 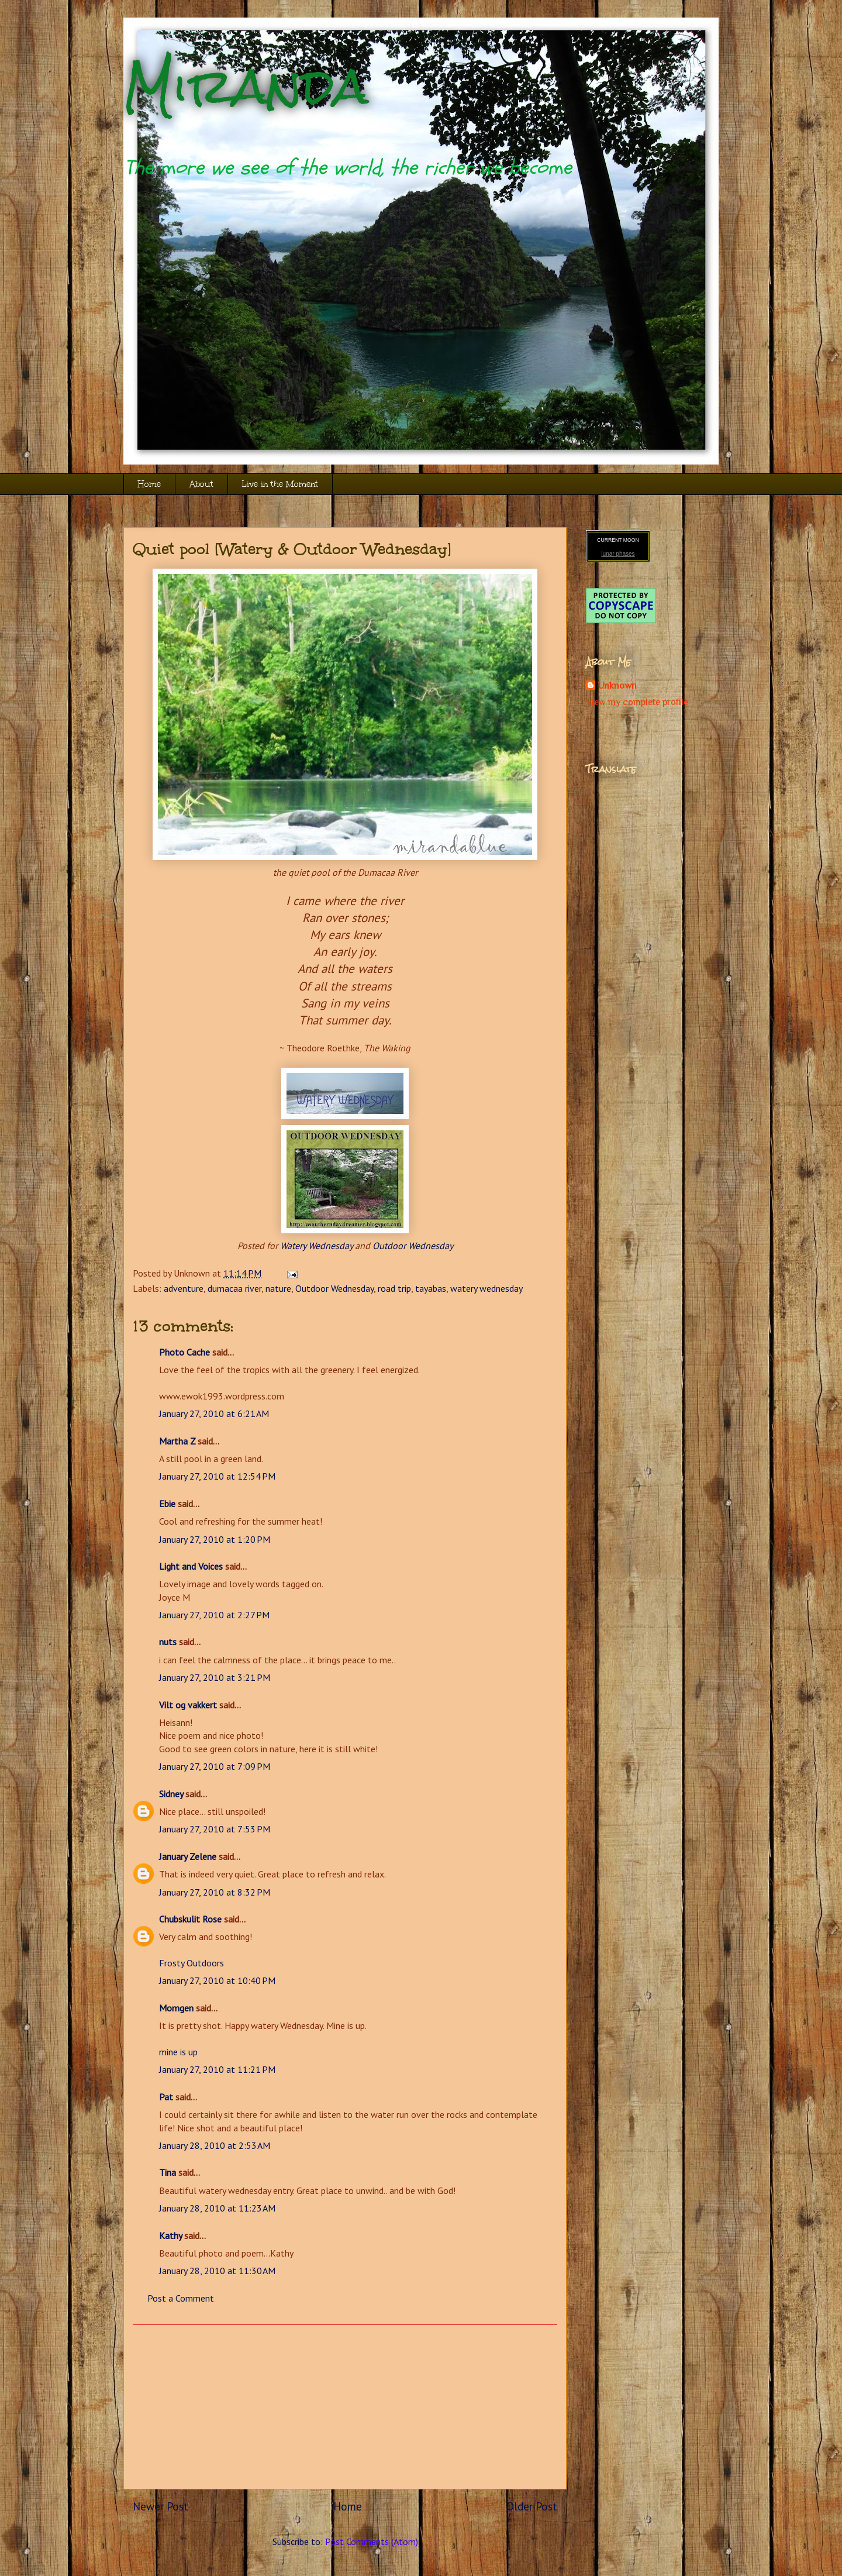 I want to click on January 27, 2010 at 6:21 AM, so click(x=214, y=1413).